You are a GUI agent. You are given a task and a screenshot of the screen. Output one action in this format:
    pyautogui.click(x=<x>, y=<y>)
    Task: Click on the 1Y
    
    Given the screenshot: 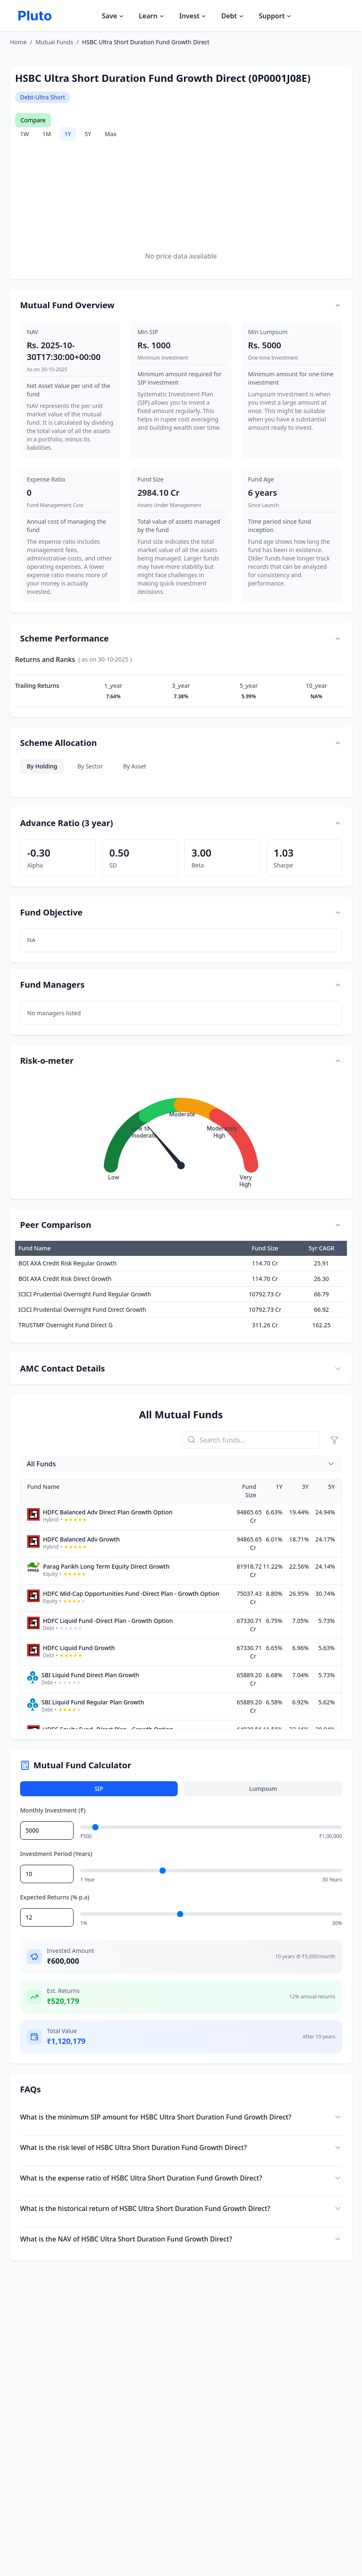 What is the action you would take?
    pyautogui.click(x=67, y=134)
    